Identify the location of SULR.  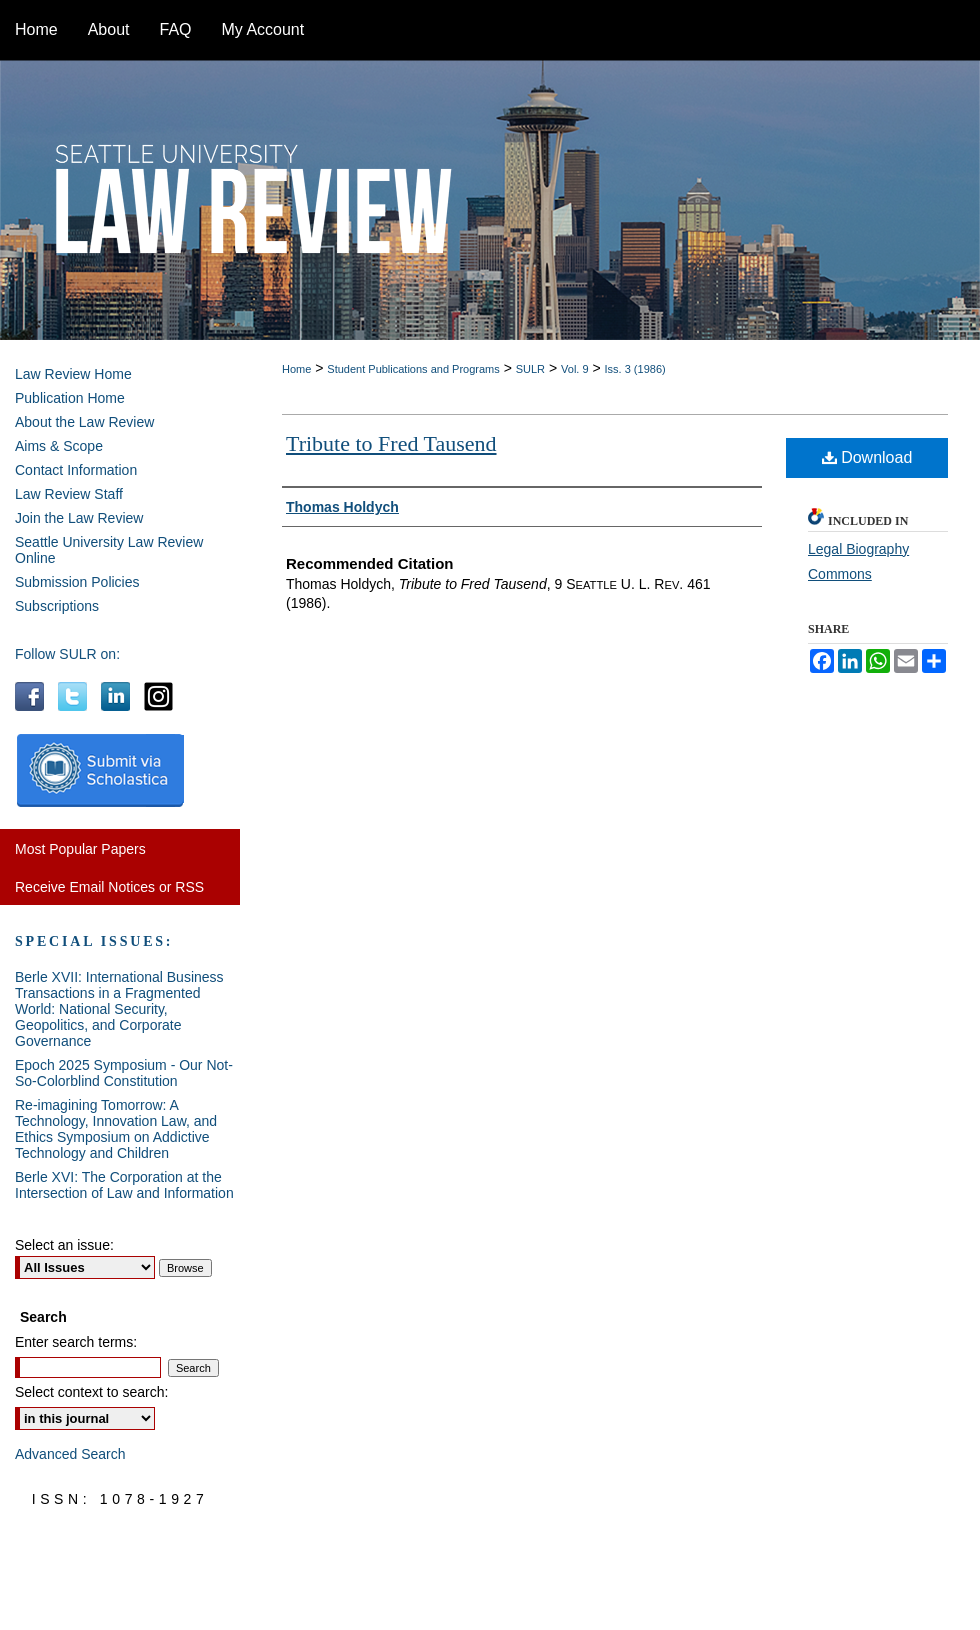
(530, 369).